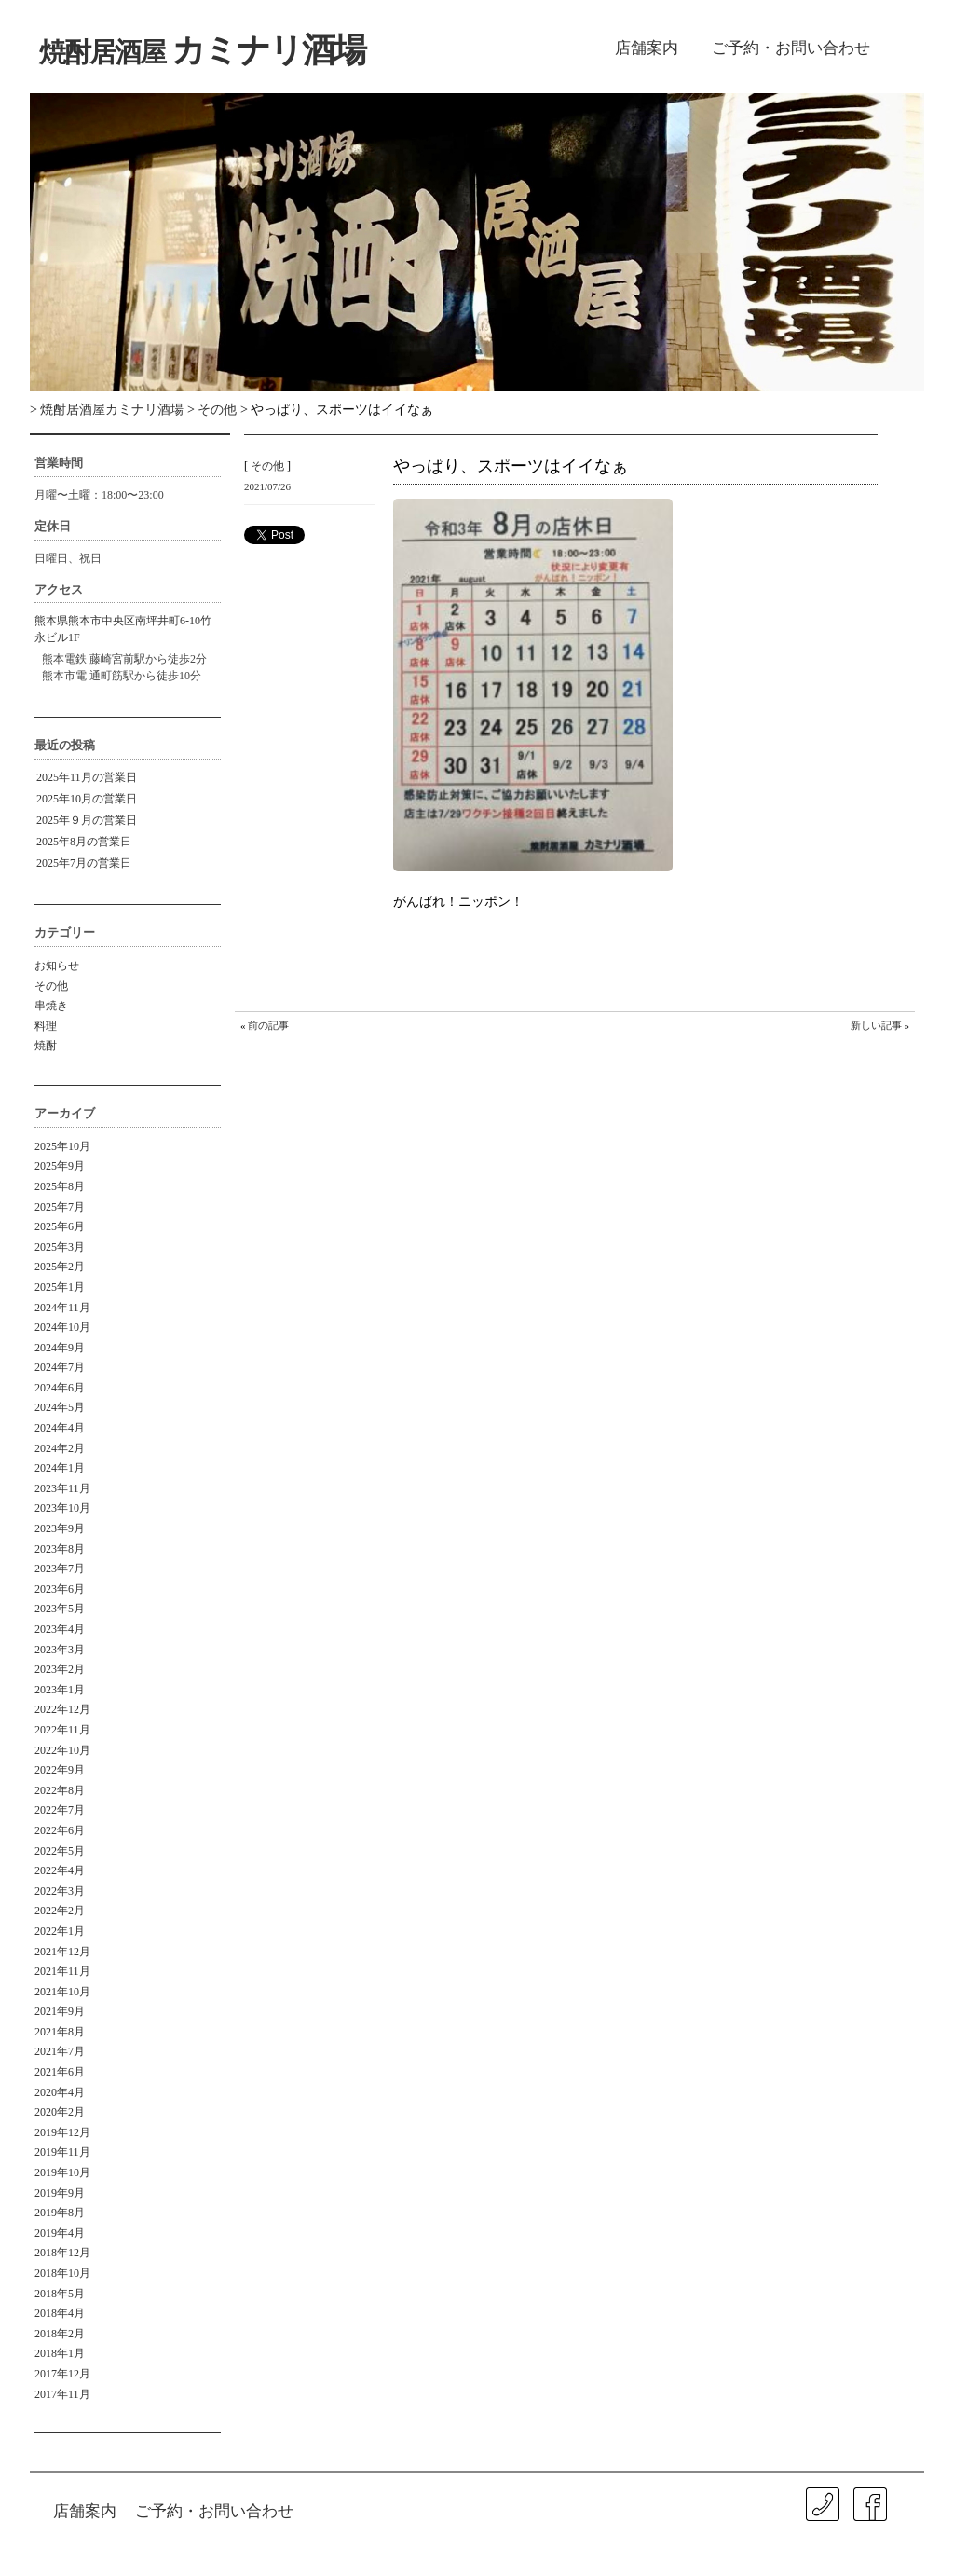  Describe the element at coordinates (59, 1608) in the screenshot. I see `2023年5月` at that location.